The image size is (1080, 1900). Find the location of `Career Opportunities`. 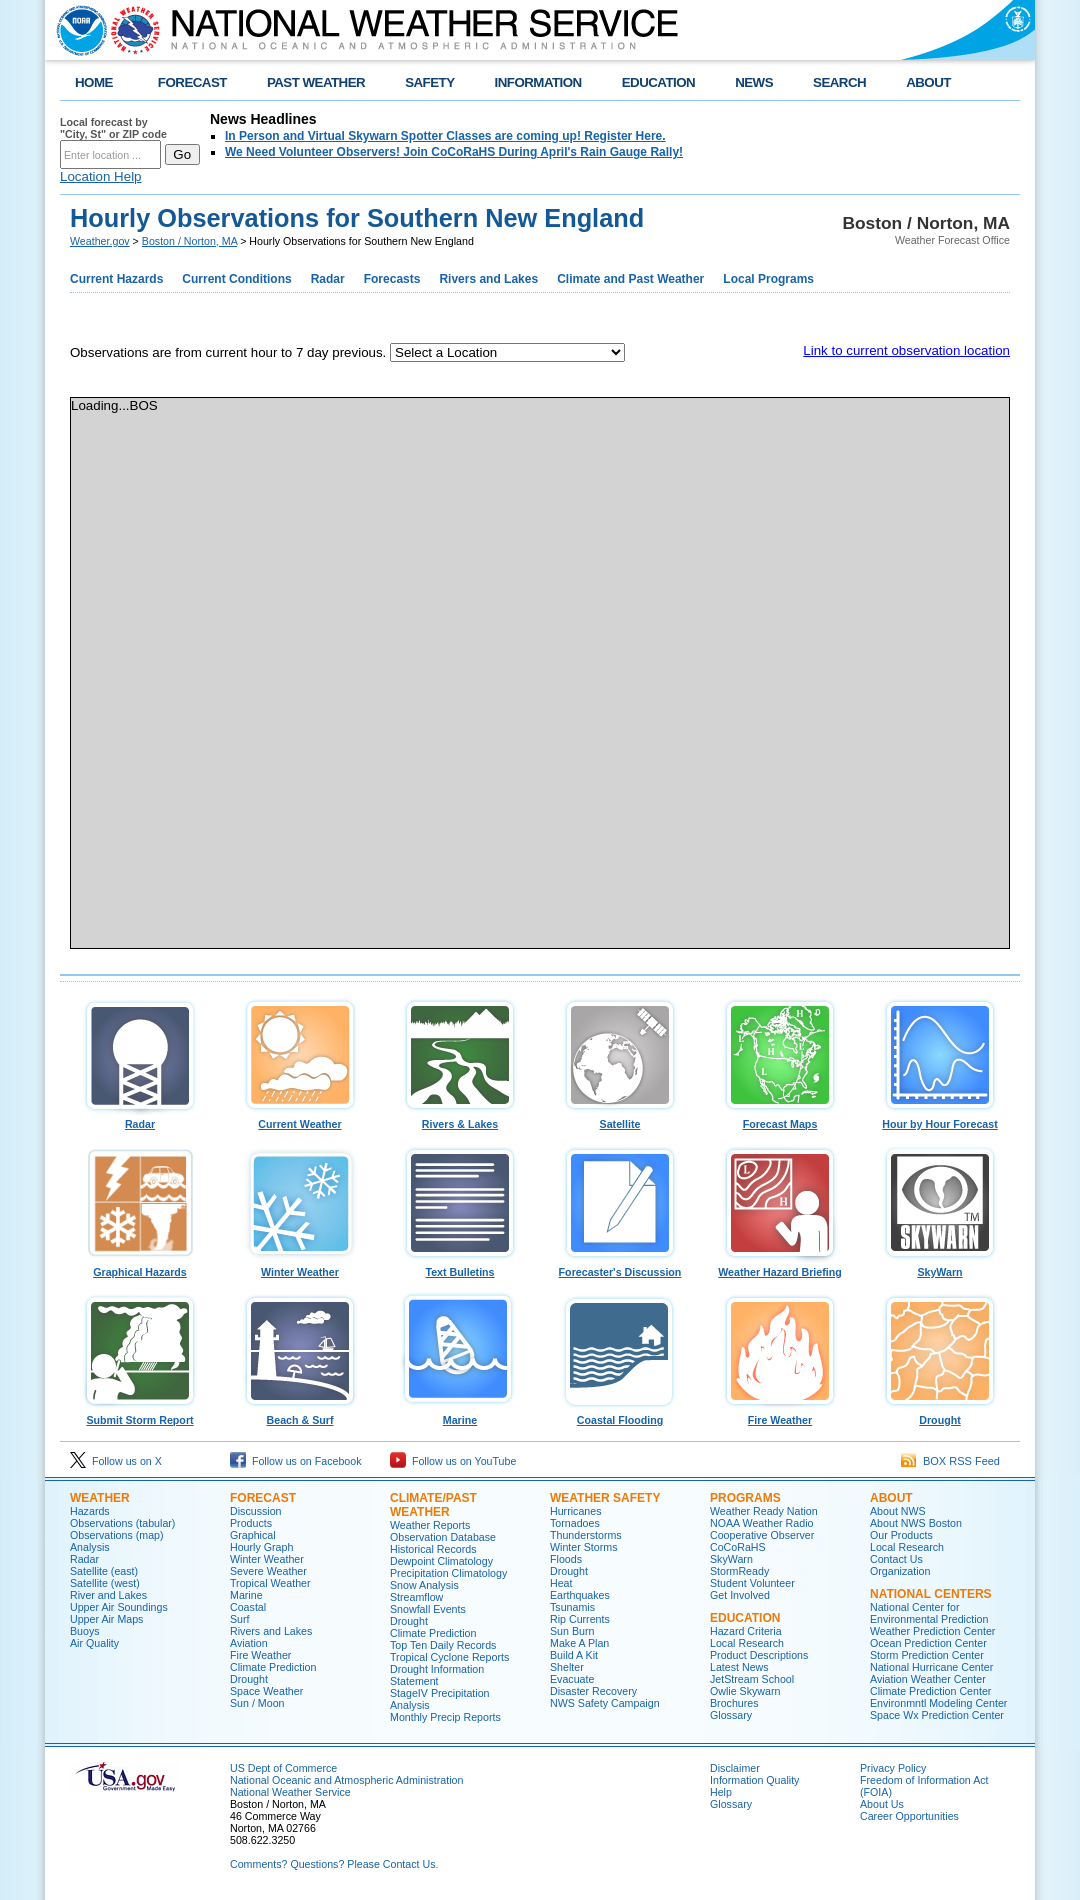

Career Opportunities is located at coordinates (909, 1816).